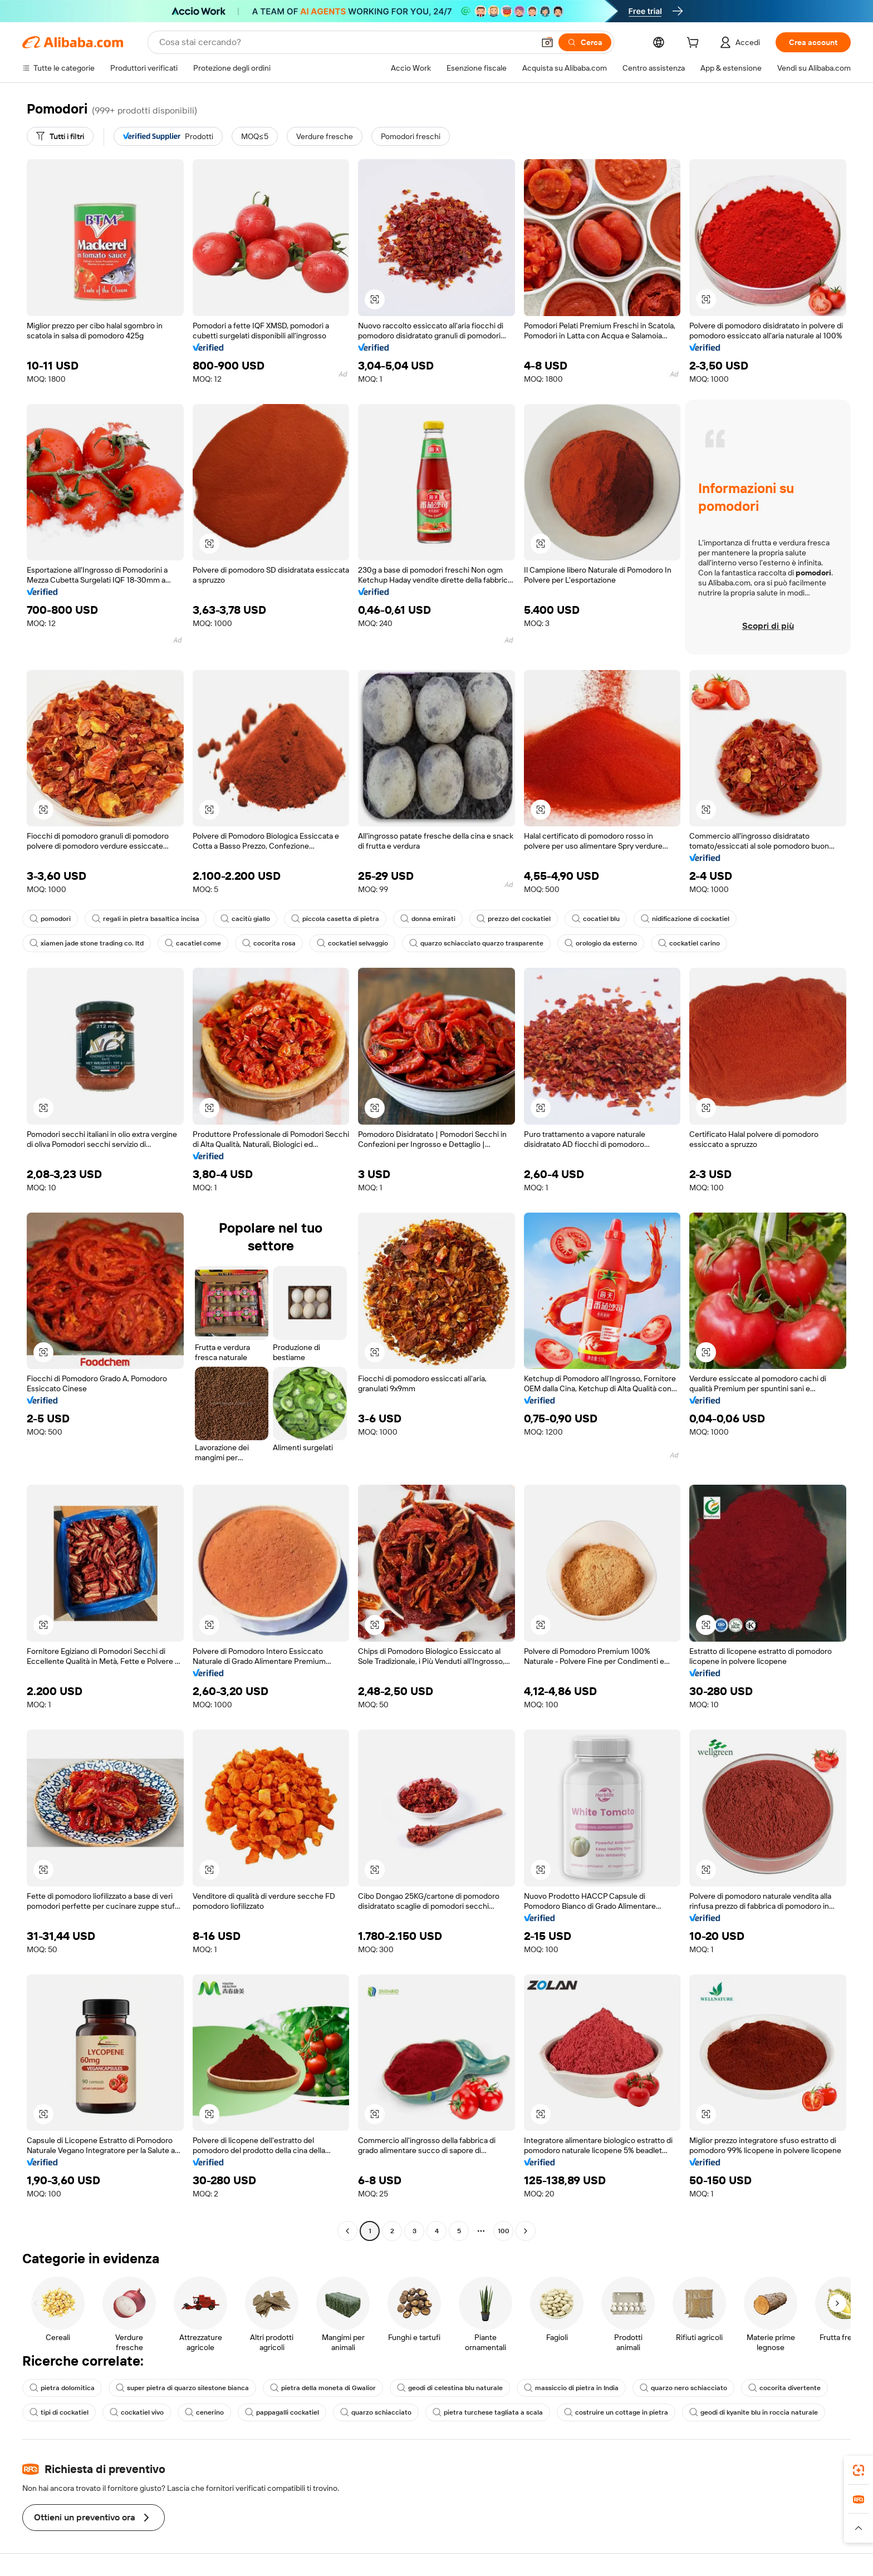  What do you see at coordinates (59, 2412) in the screenshot?
I see `tipi di cockatiel` at bounding box center [59, 2412].